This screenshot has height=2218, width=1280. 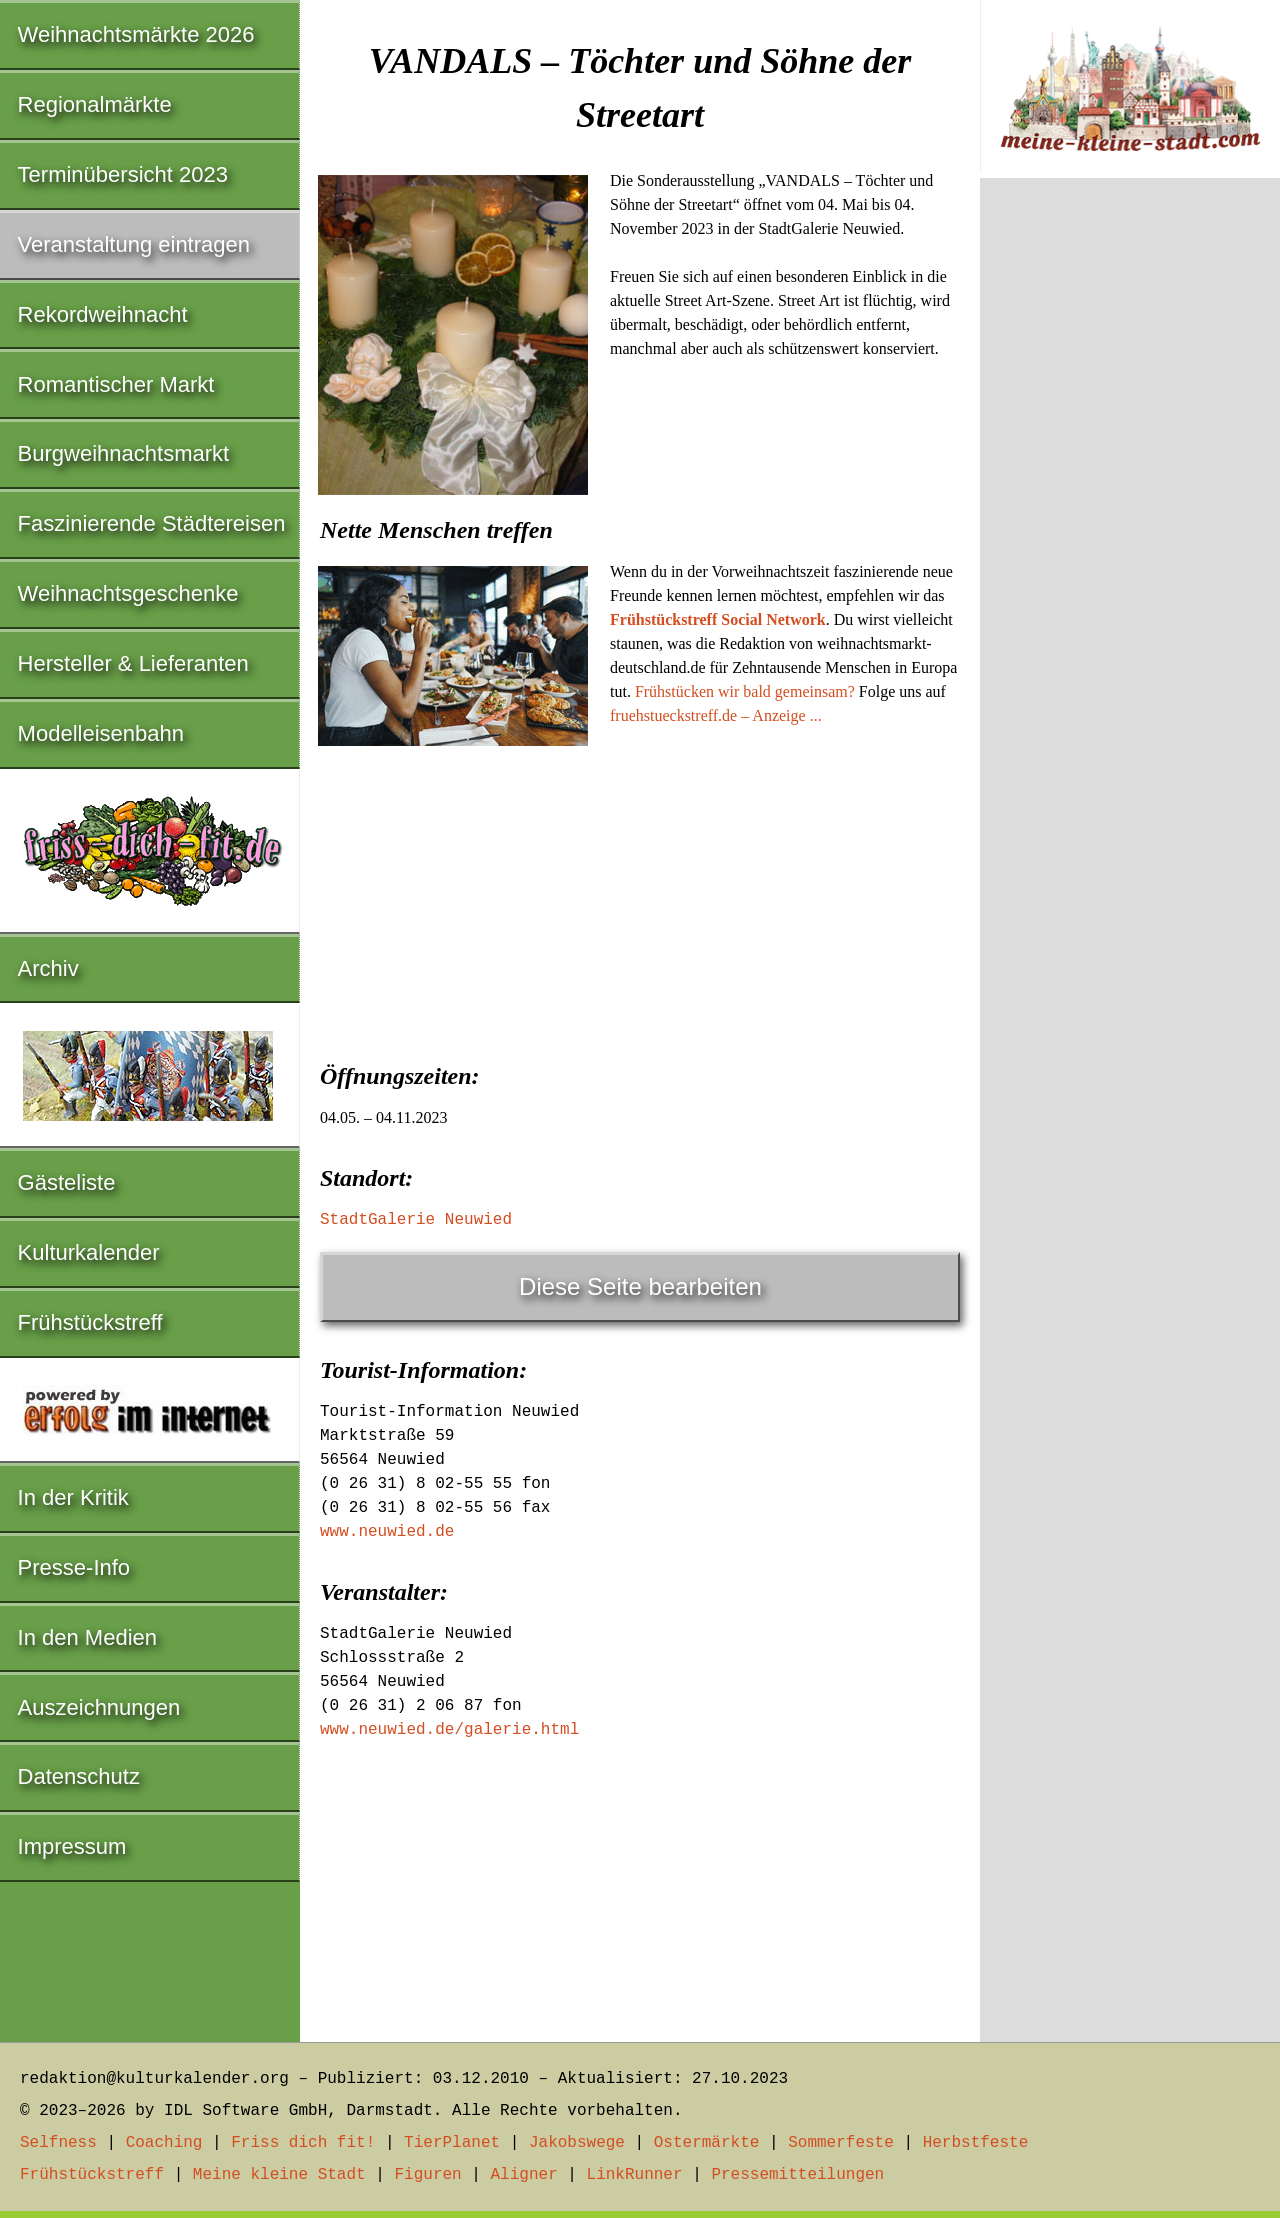 What do you see at coordinates (387, 1532) in the screenshot?
I see `www.neuwied.de` at bounding box center [387, 1532].